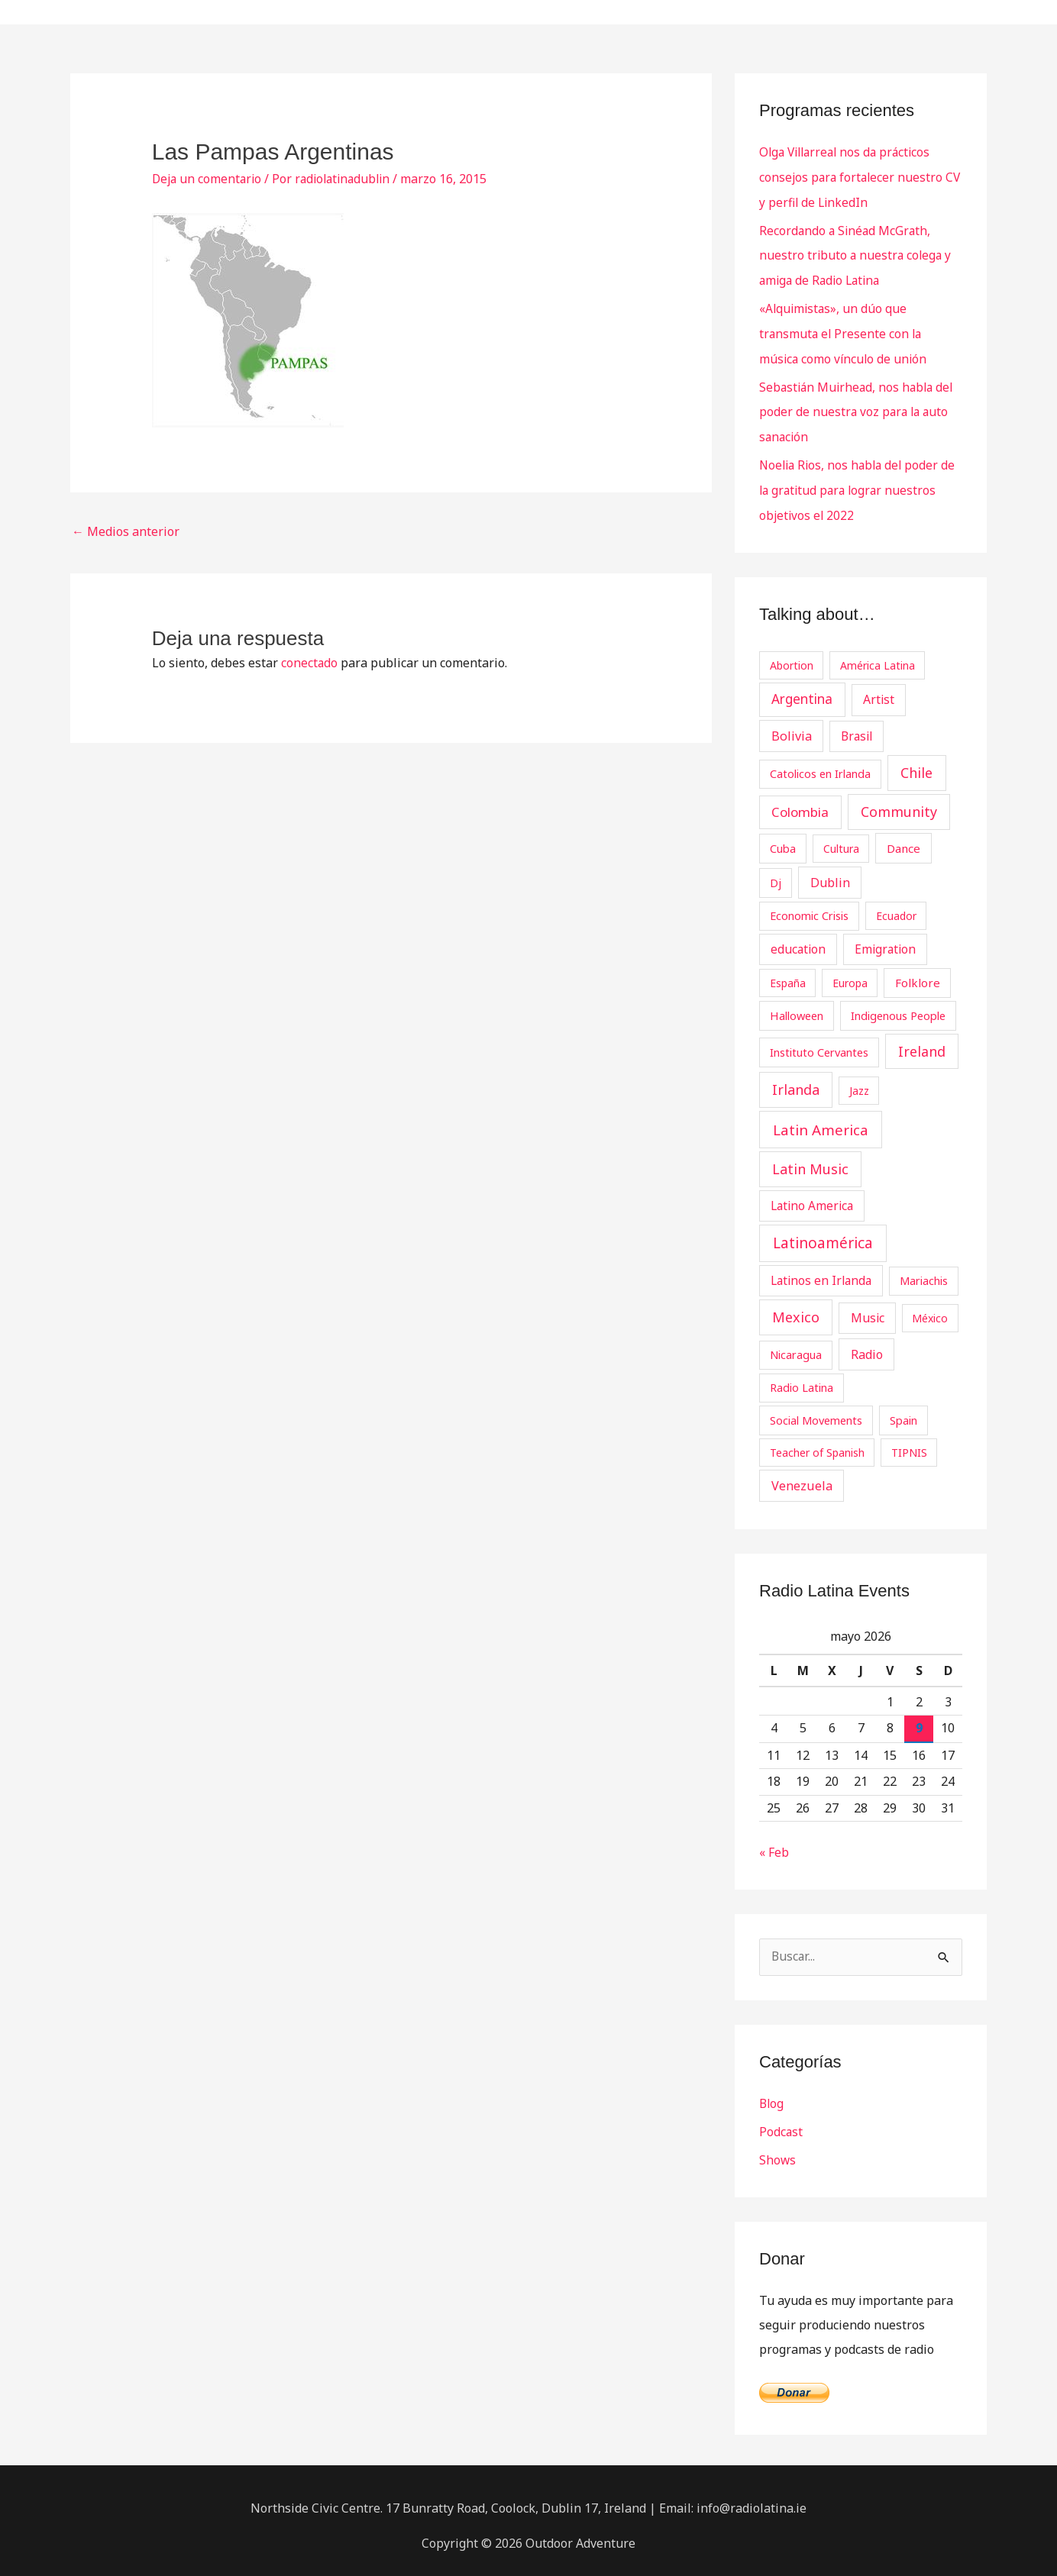 This screenshot has height=2576, width=1057. What do you see at coordinates (796, 1344) in the screenshot?
I see `Nicaragua [Nicaragua (3 elementos)]` at bounding box center [796, 1344].